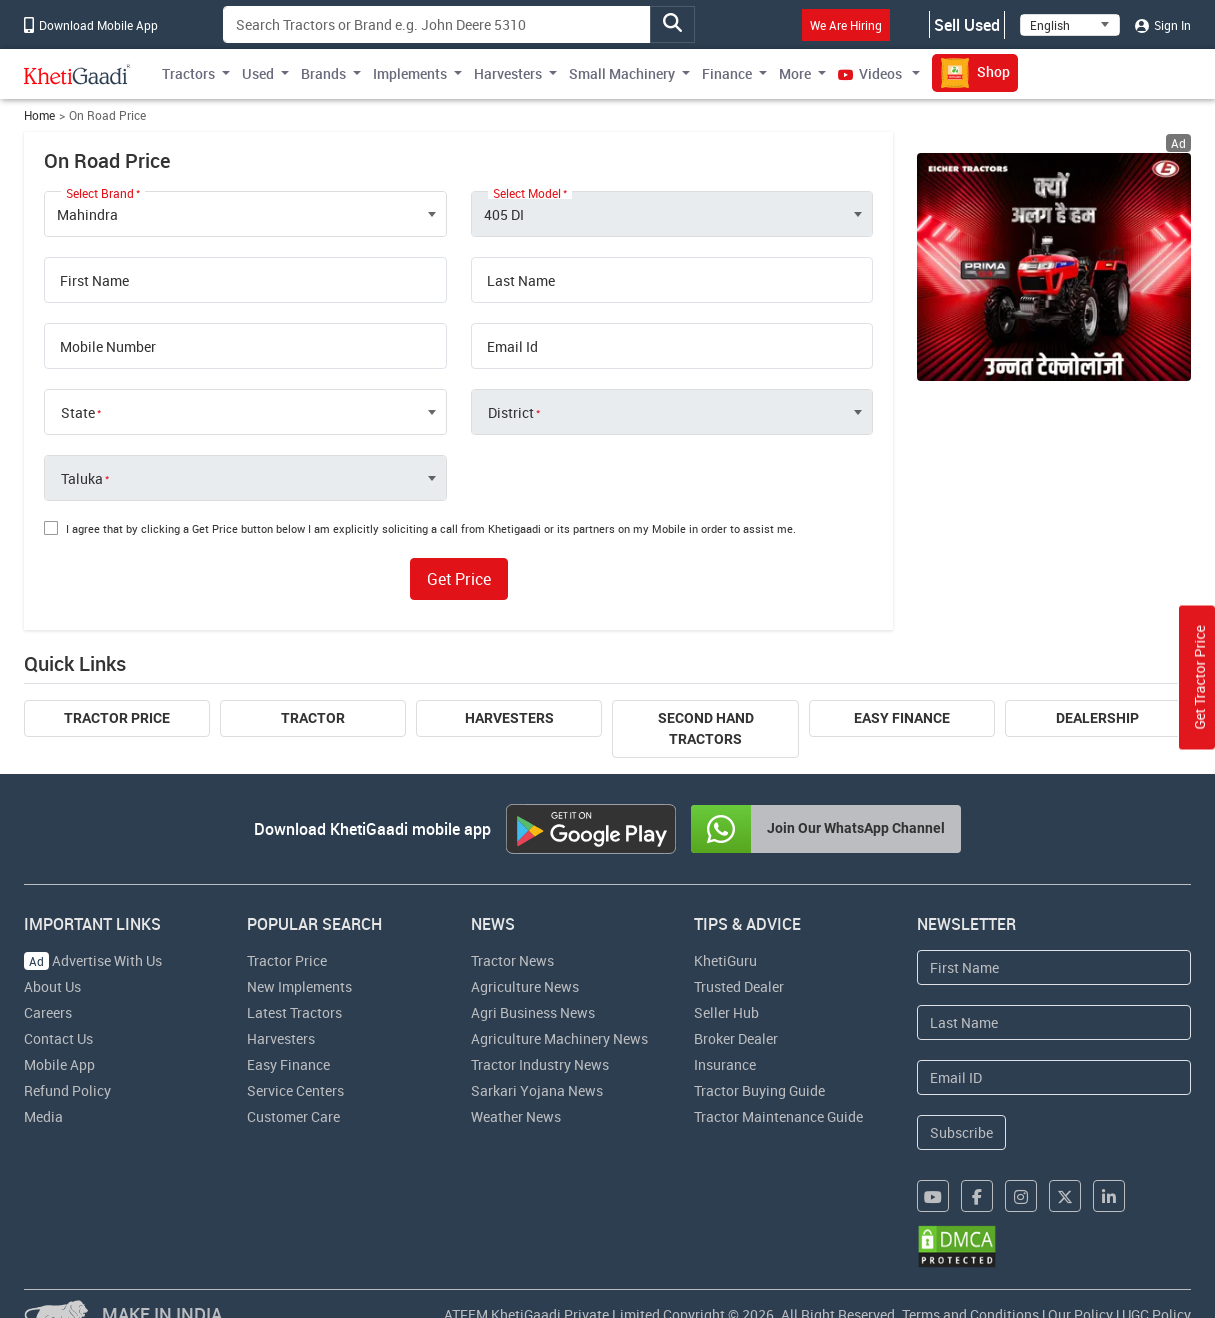 The width and height of the screenshot is (1215, 1318). I want to click on State, so click(78, 413).